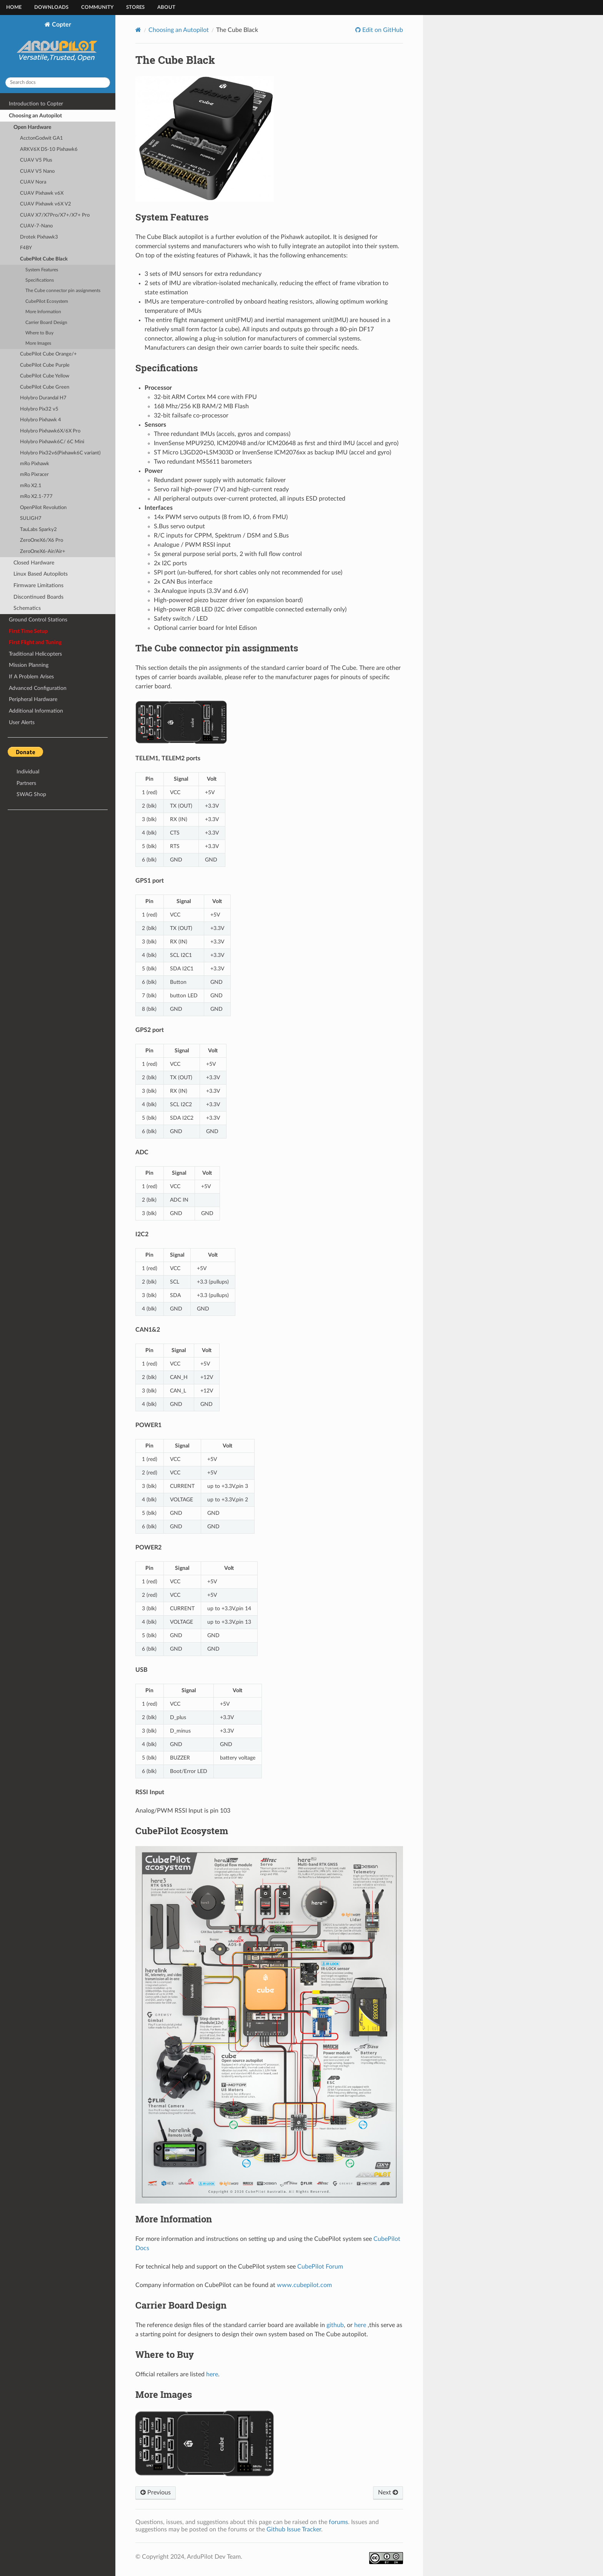  Describe the element at coordinates (60, 453) in the screenshot. I see `Holybro Pix32v6(Pixhawk6C variant)` at that location.